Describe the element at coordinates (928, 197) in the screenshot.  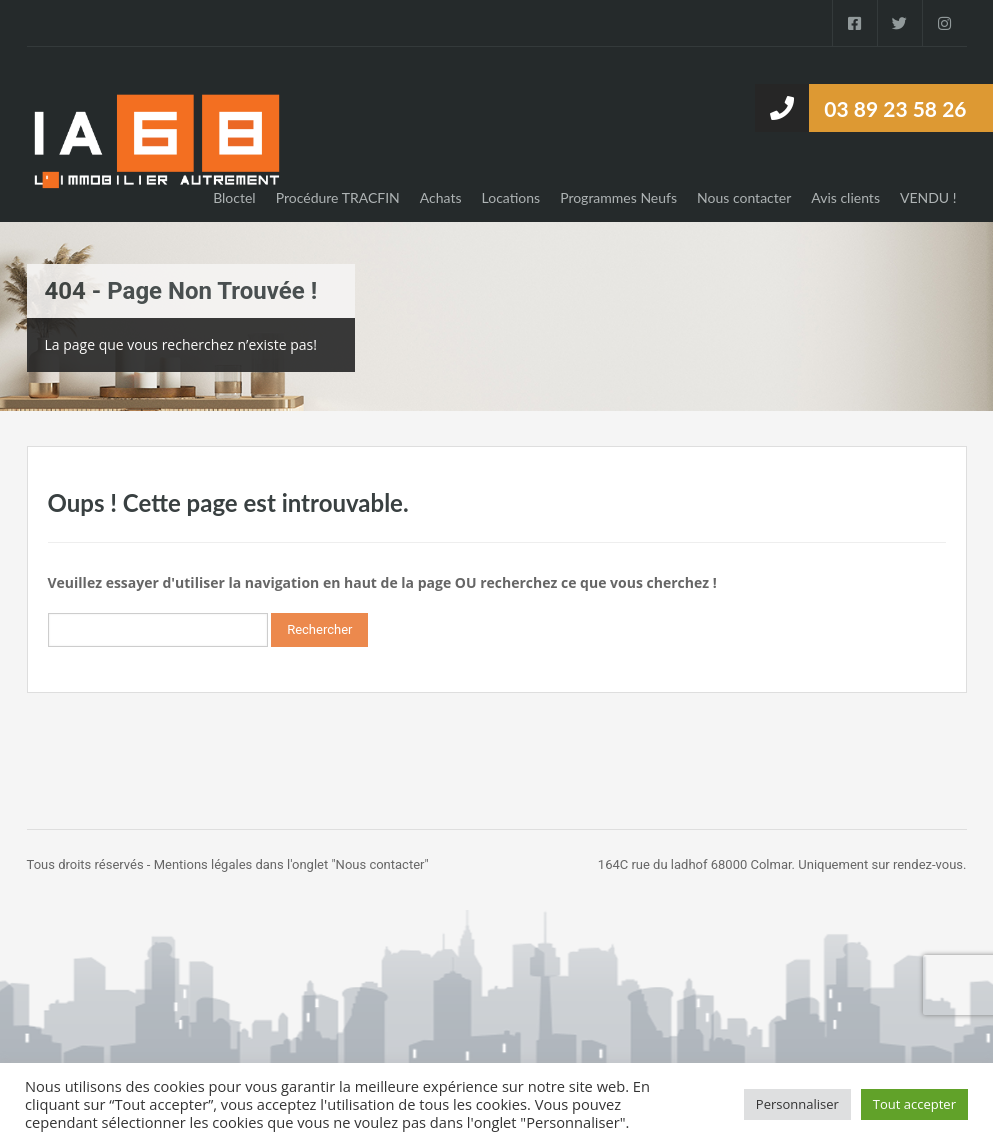
I see `VENDU !` at that location.